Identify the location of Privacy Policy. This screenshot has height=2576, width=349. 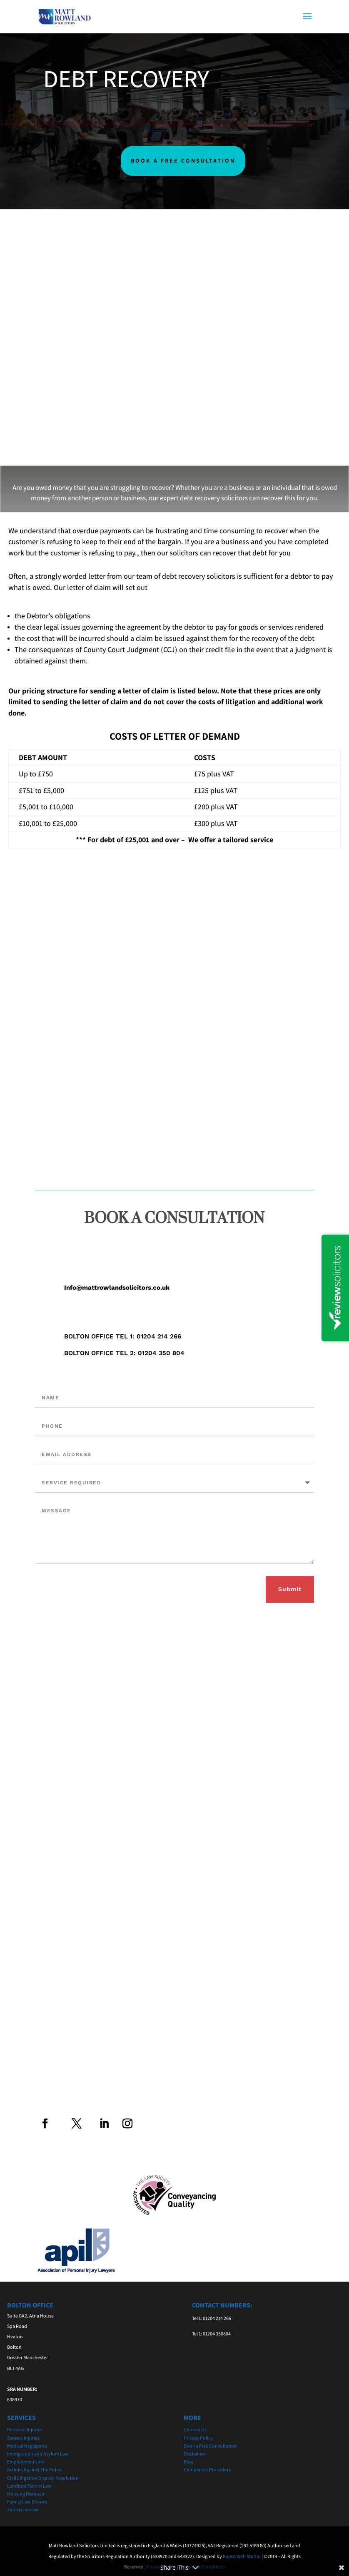
(198, 2438).